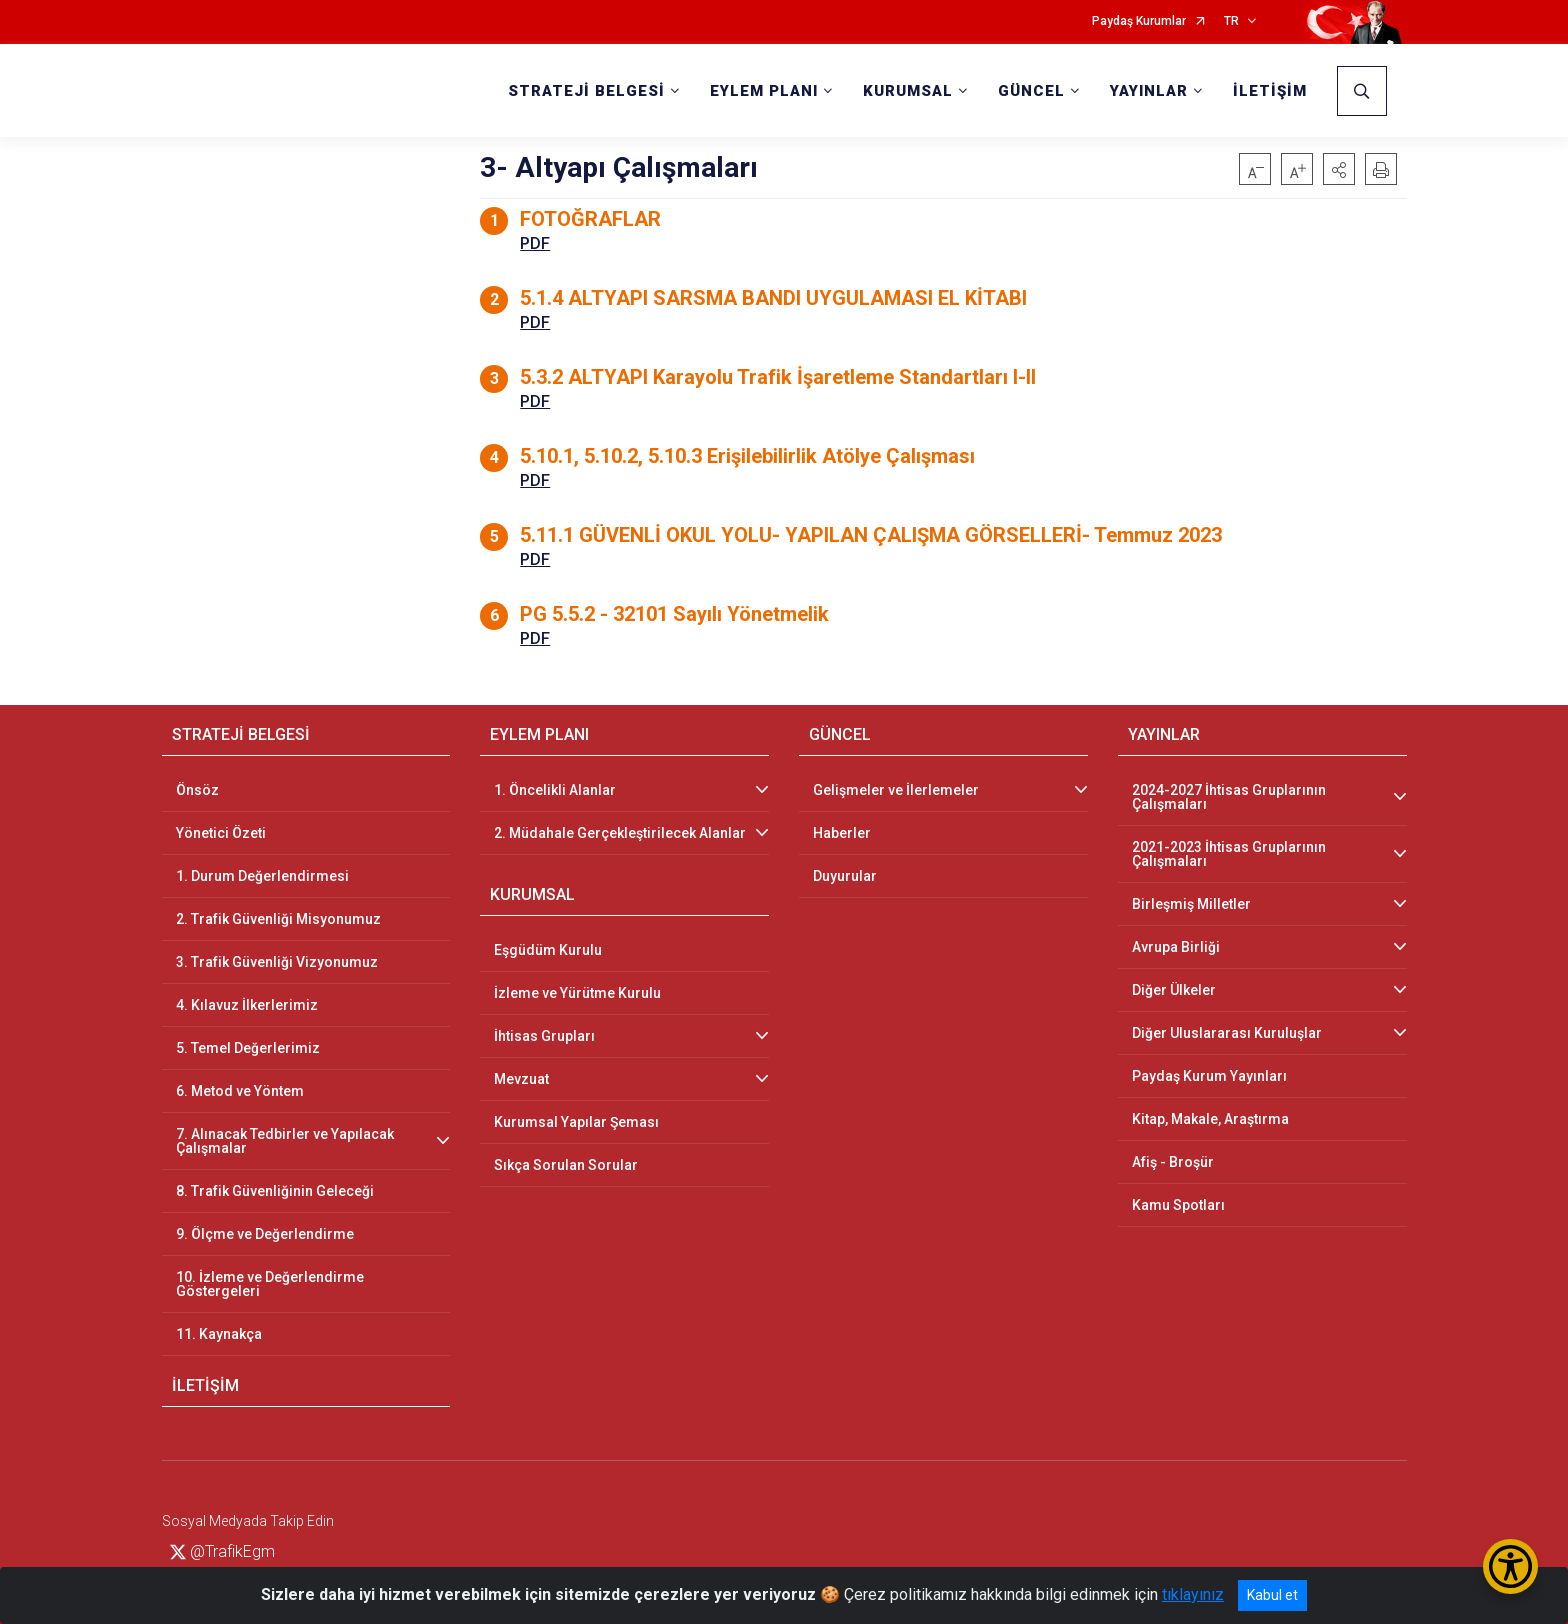  What do you see at coordinates (586, 91) in the screenshot?
I see `STRATEJİ BELGESİ [button]` at bounding box center [586, 91].